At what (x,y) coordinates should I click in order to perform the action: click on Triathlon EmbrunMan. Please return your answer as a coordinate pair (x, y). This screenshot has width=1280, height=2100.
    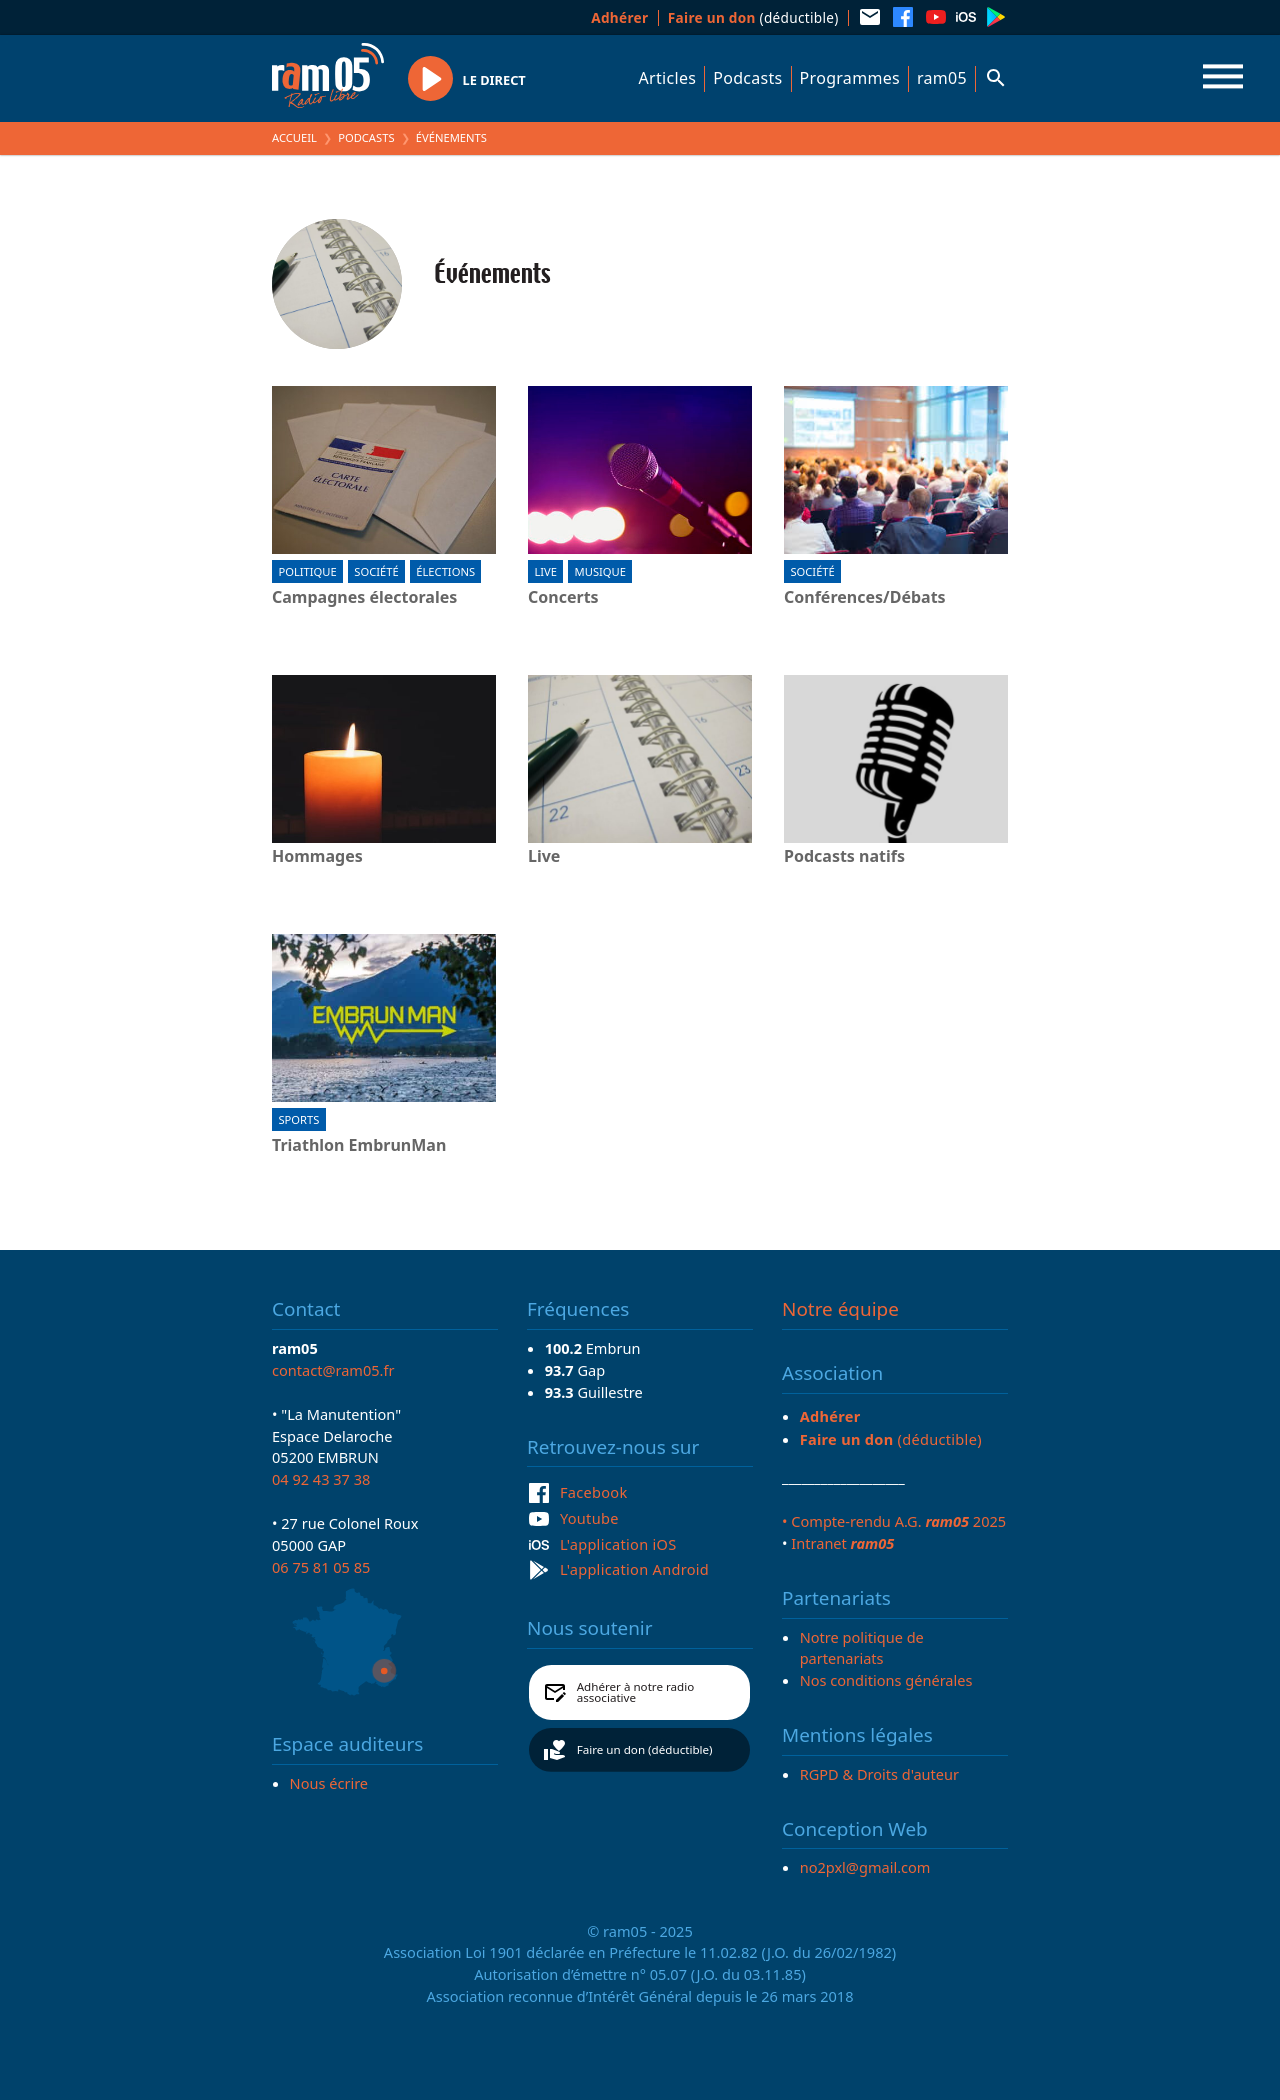
    Looking at the image, I should click on (359, 1146).